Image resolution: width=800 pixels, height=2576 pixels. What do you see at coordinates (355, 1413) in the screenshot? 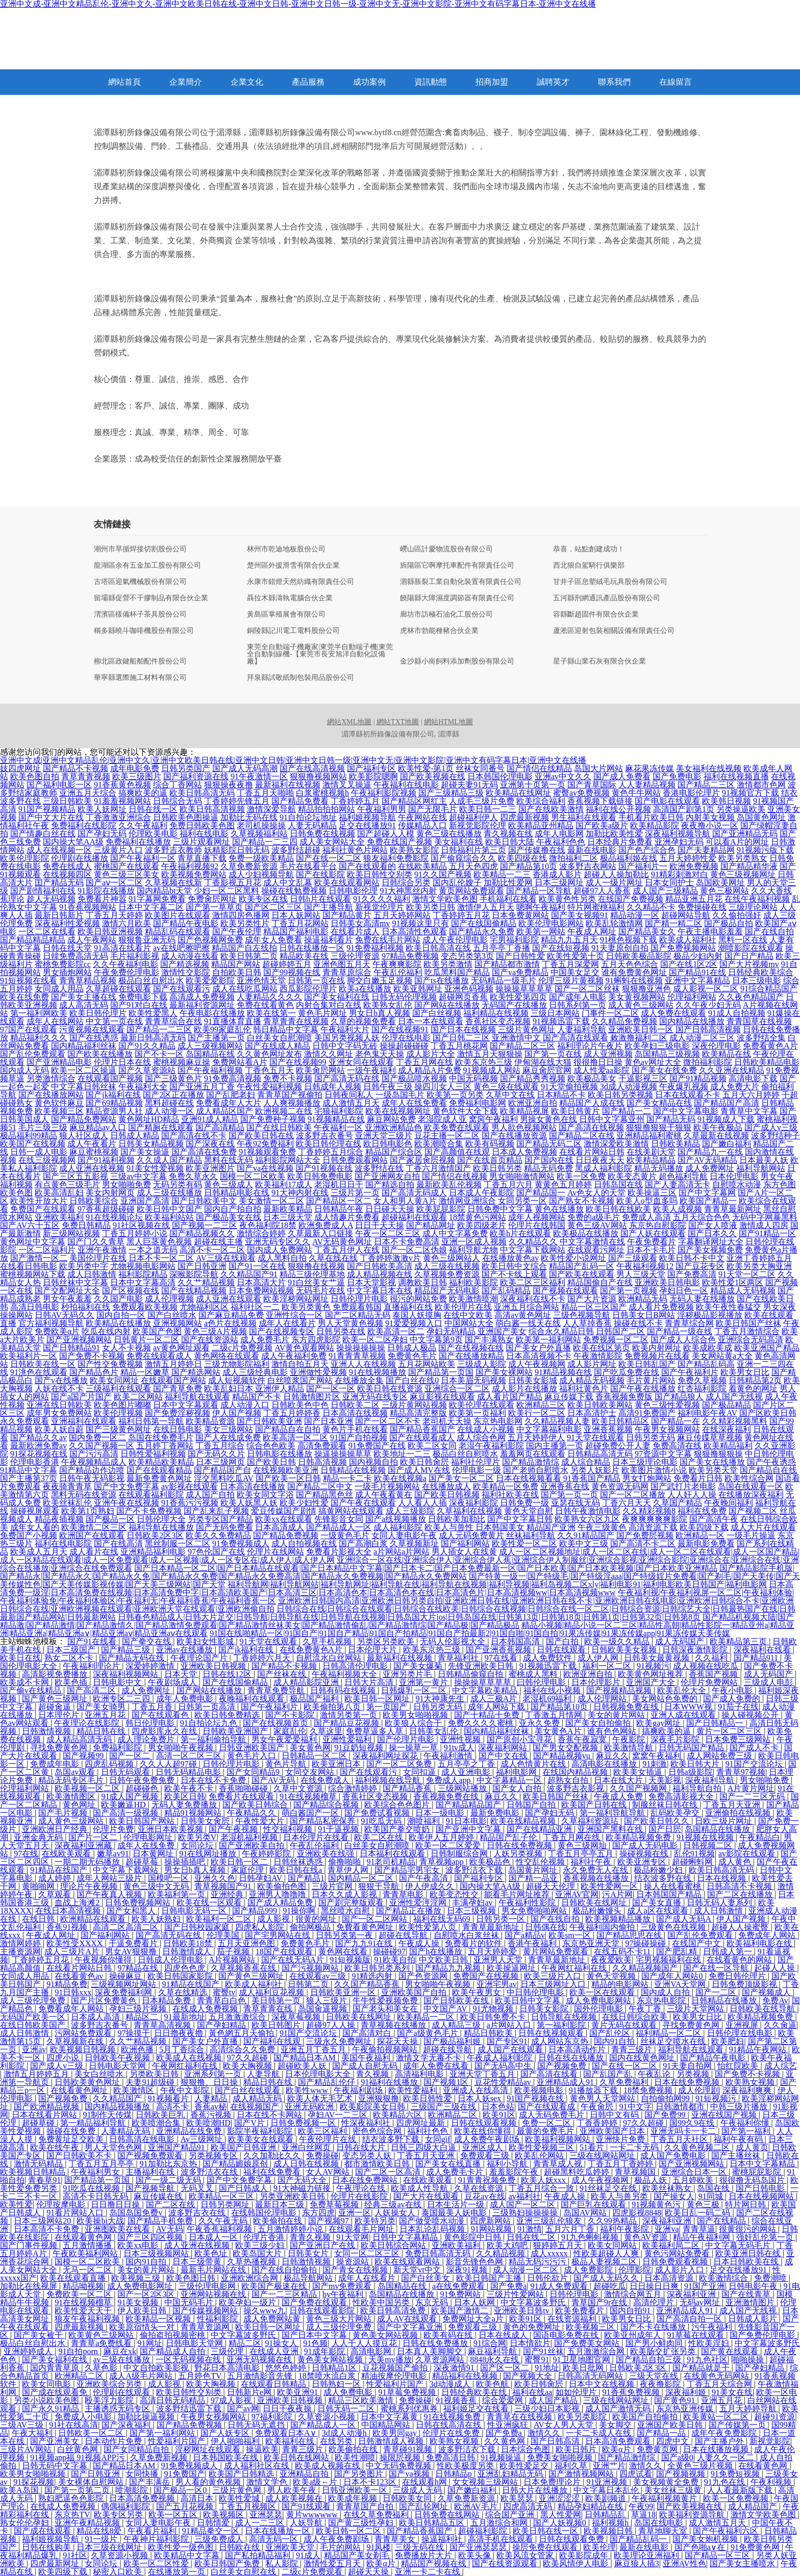
I see `日本高清在线视频` at bounding box center [355, 1413].